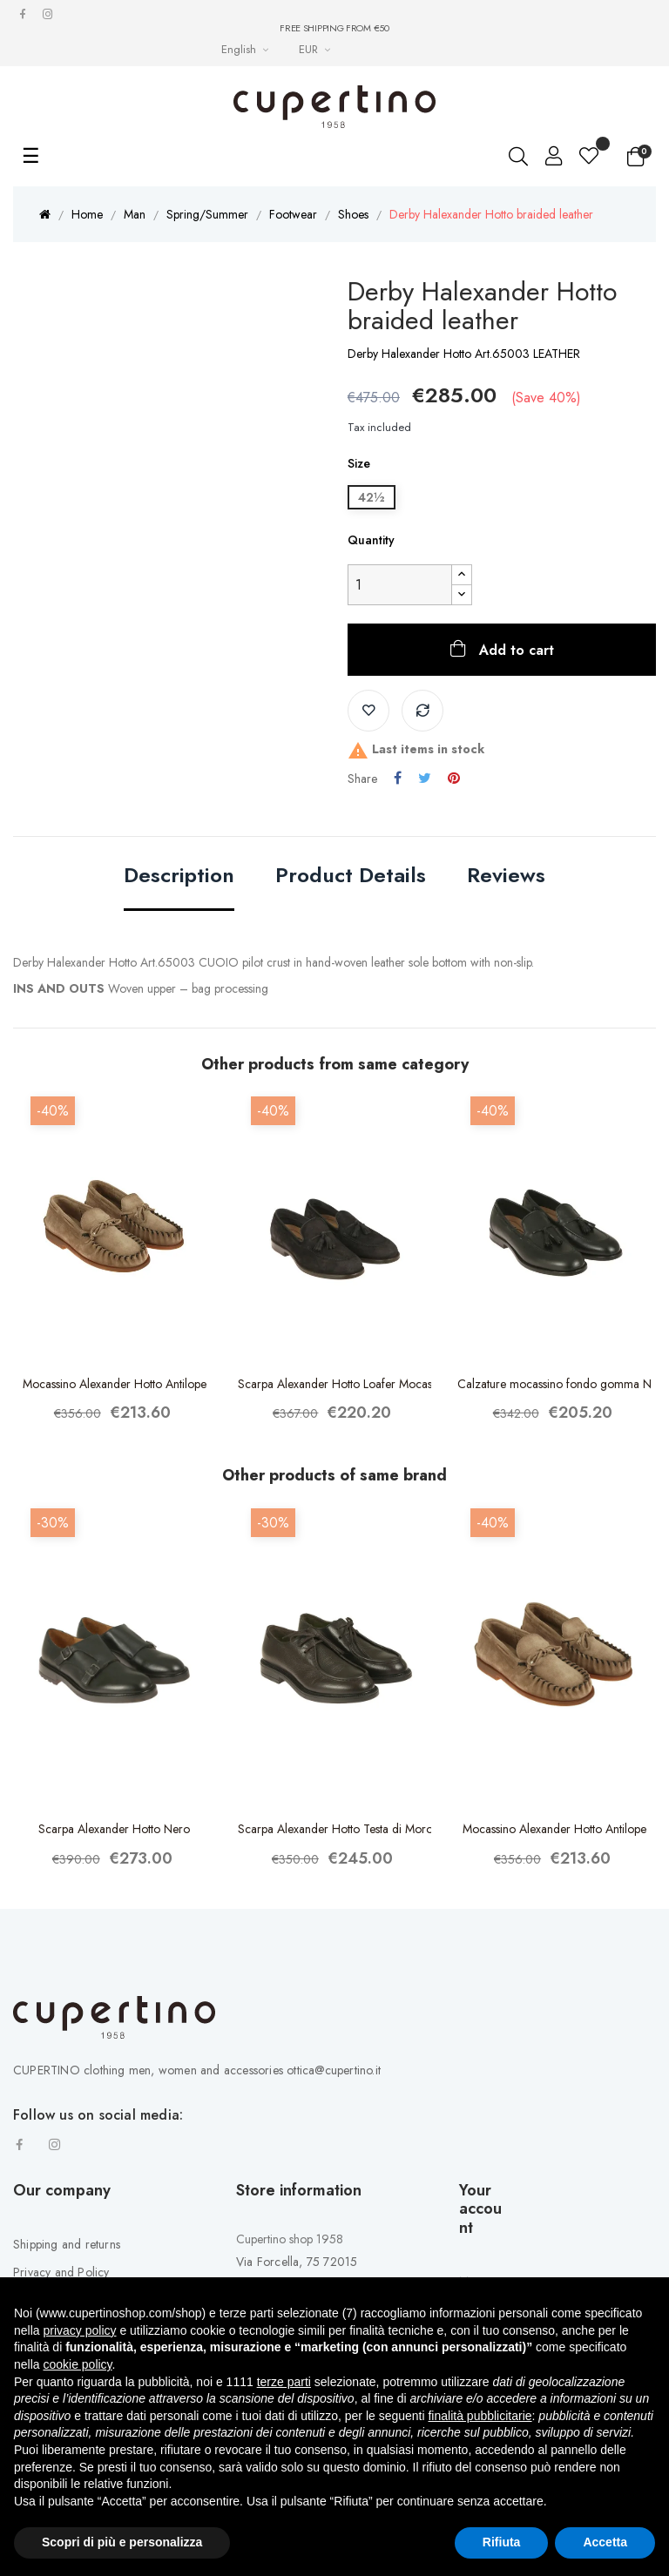 The height and width of the screenshot is (2576, 669). What do you see at coordinates (514, 650) in the screenshot?
I see `Add to cart` at bounding box center [514, 650].